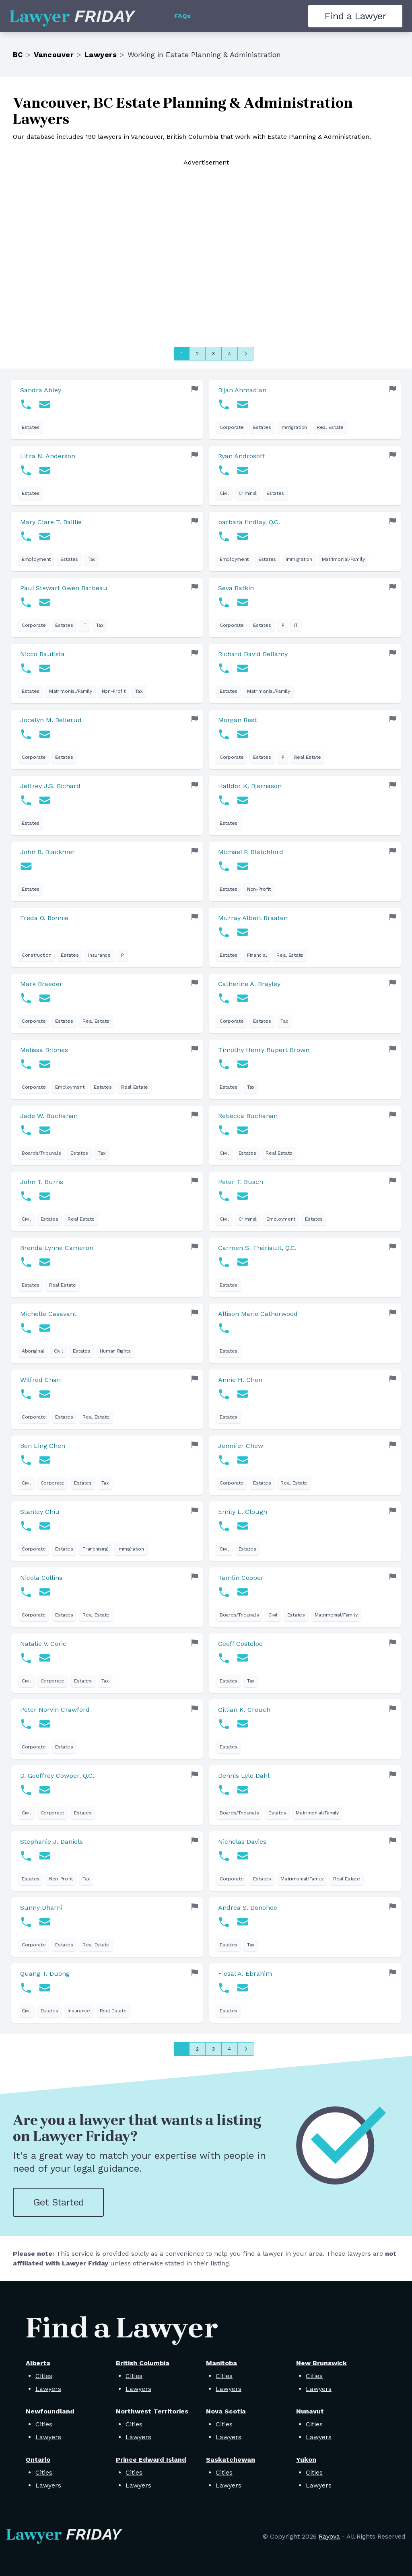 This screenshot has width=412, height=2576. I want to click on Real Estate, so click(330, 427).